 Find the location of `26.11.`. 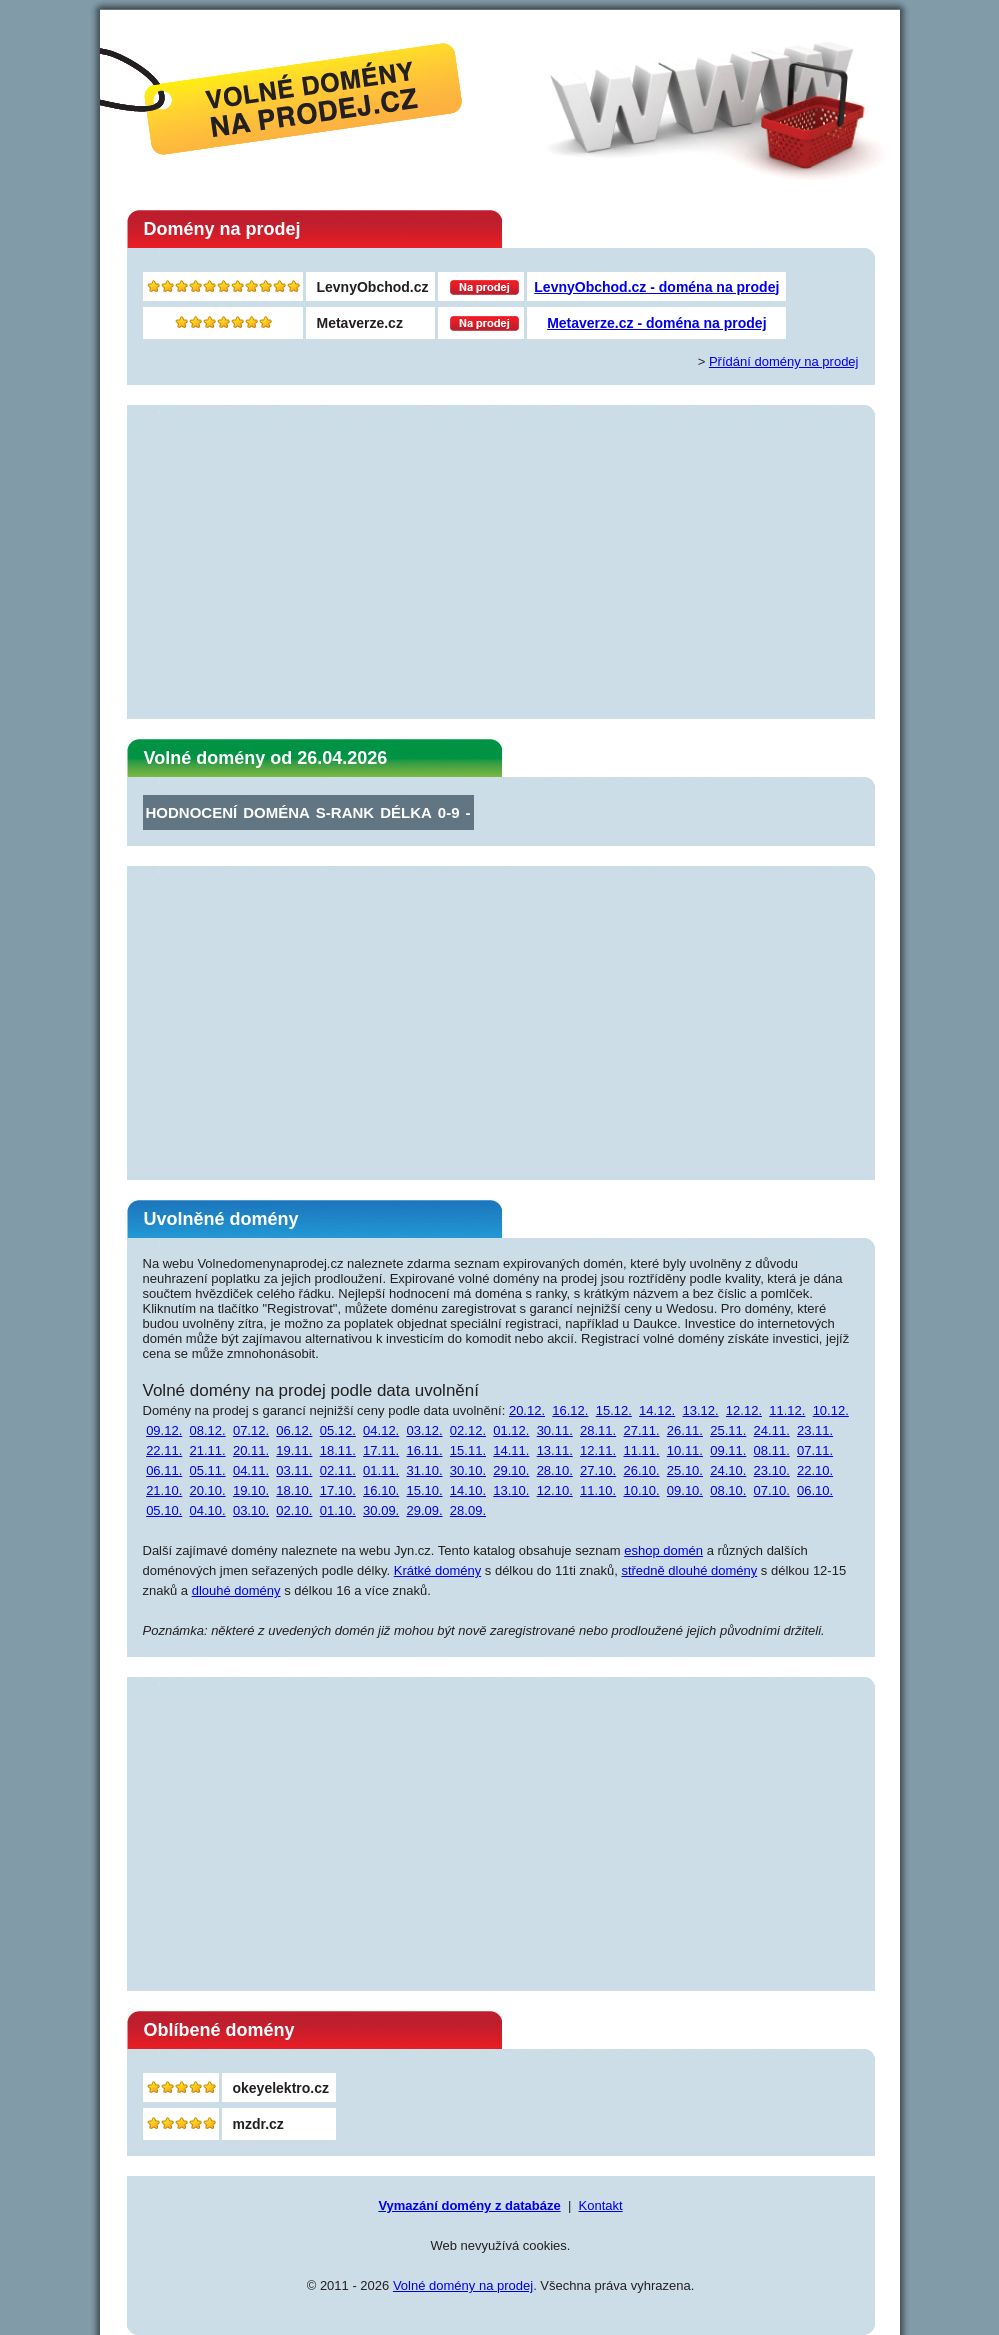

26.11. is located at coordinates (685, 1430).